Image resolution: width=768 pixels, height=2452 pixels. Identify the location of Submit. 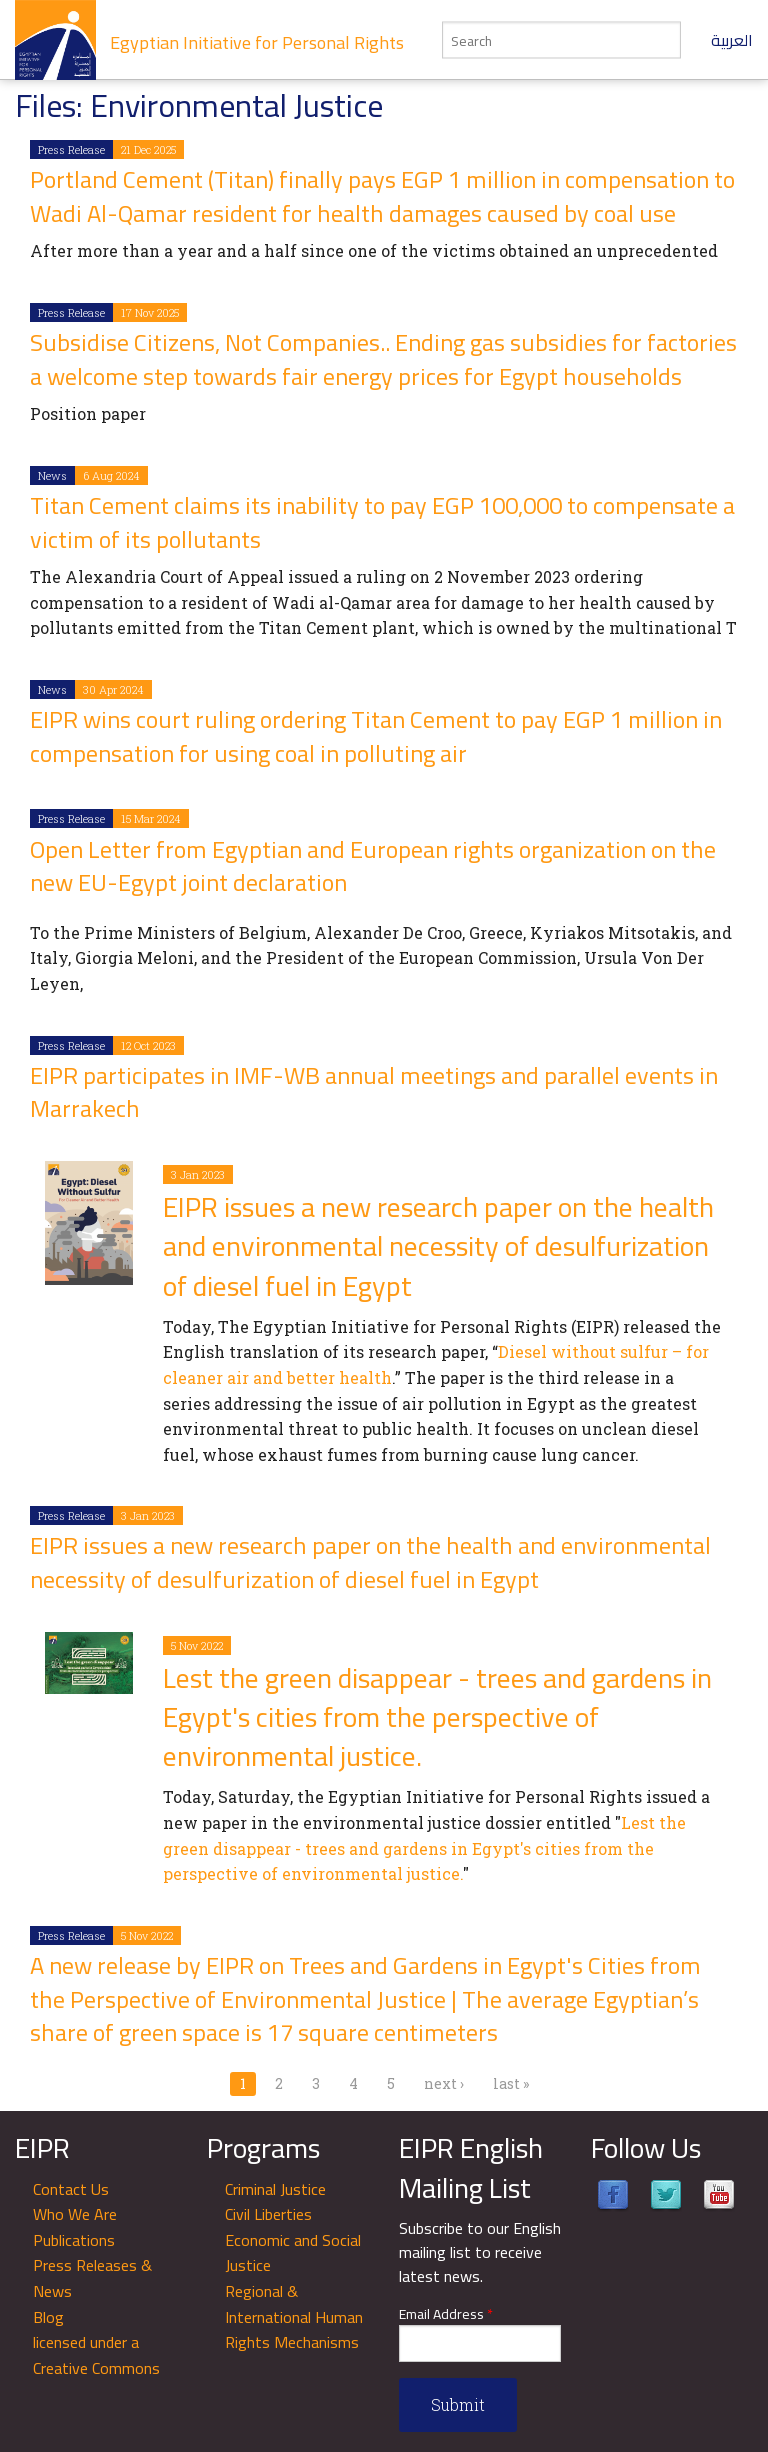
(458, 2404).